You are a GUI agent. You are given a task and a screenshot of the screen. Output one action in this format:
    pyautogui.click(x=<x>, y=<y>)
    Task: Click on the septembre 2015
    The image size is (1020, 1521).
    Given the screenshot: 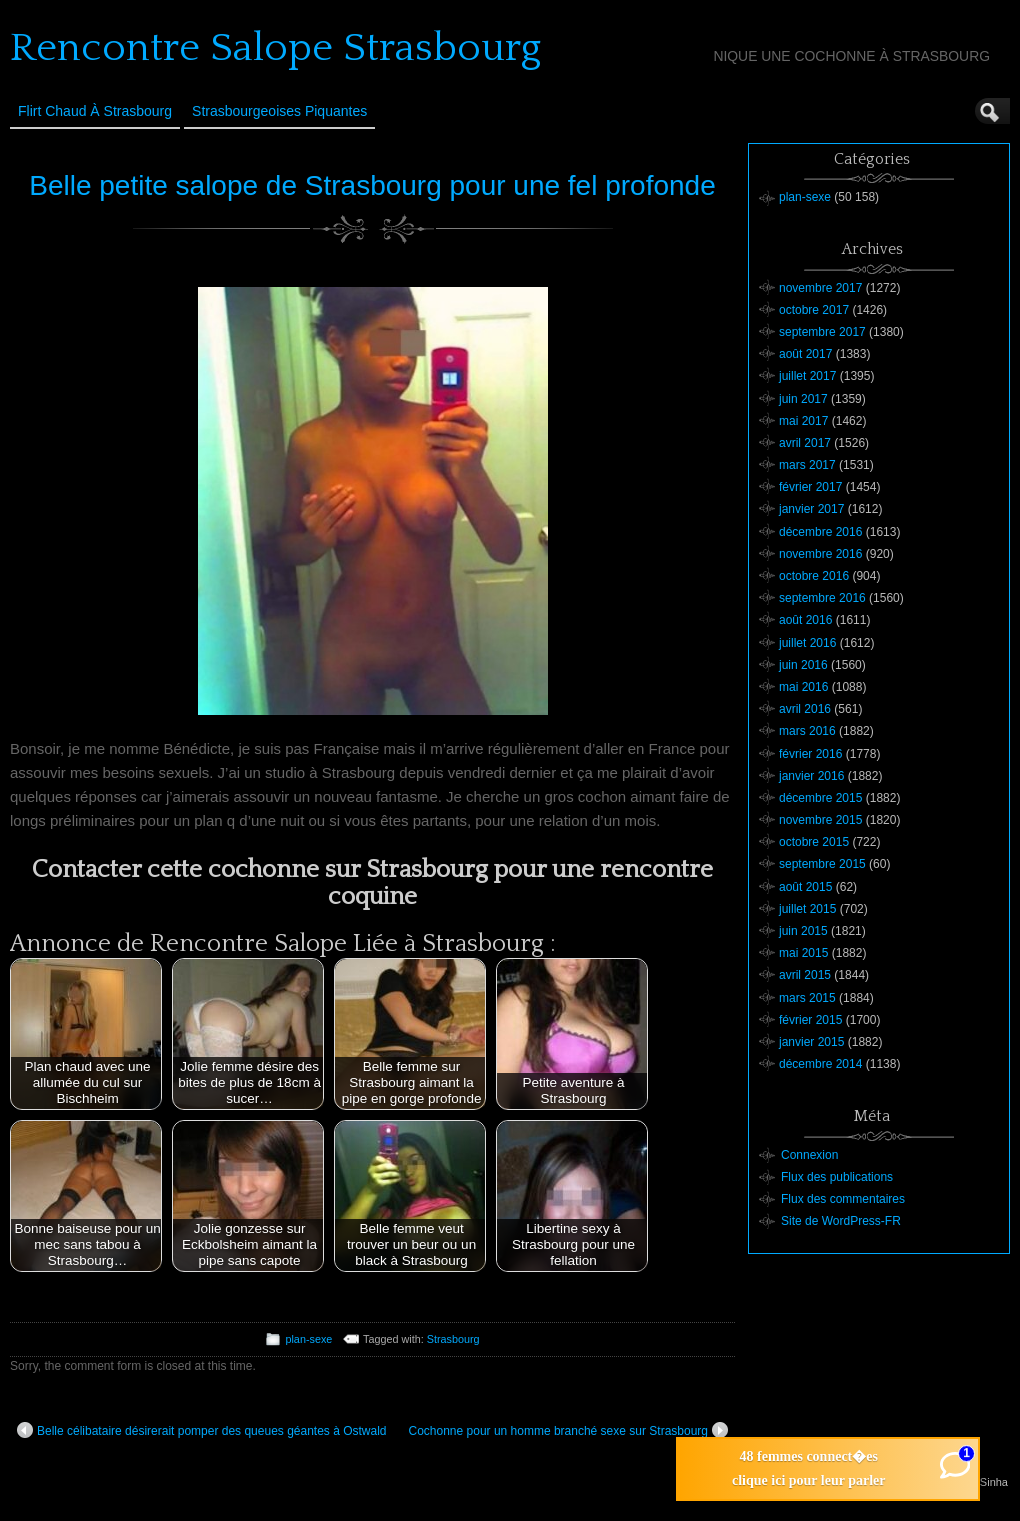 What is the action you would take?
    pyautogui.click(x=822, y=864)
    